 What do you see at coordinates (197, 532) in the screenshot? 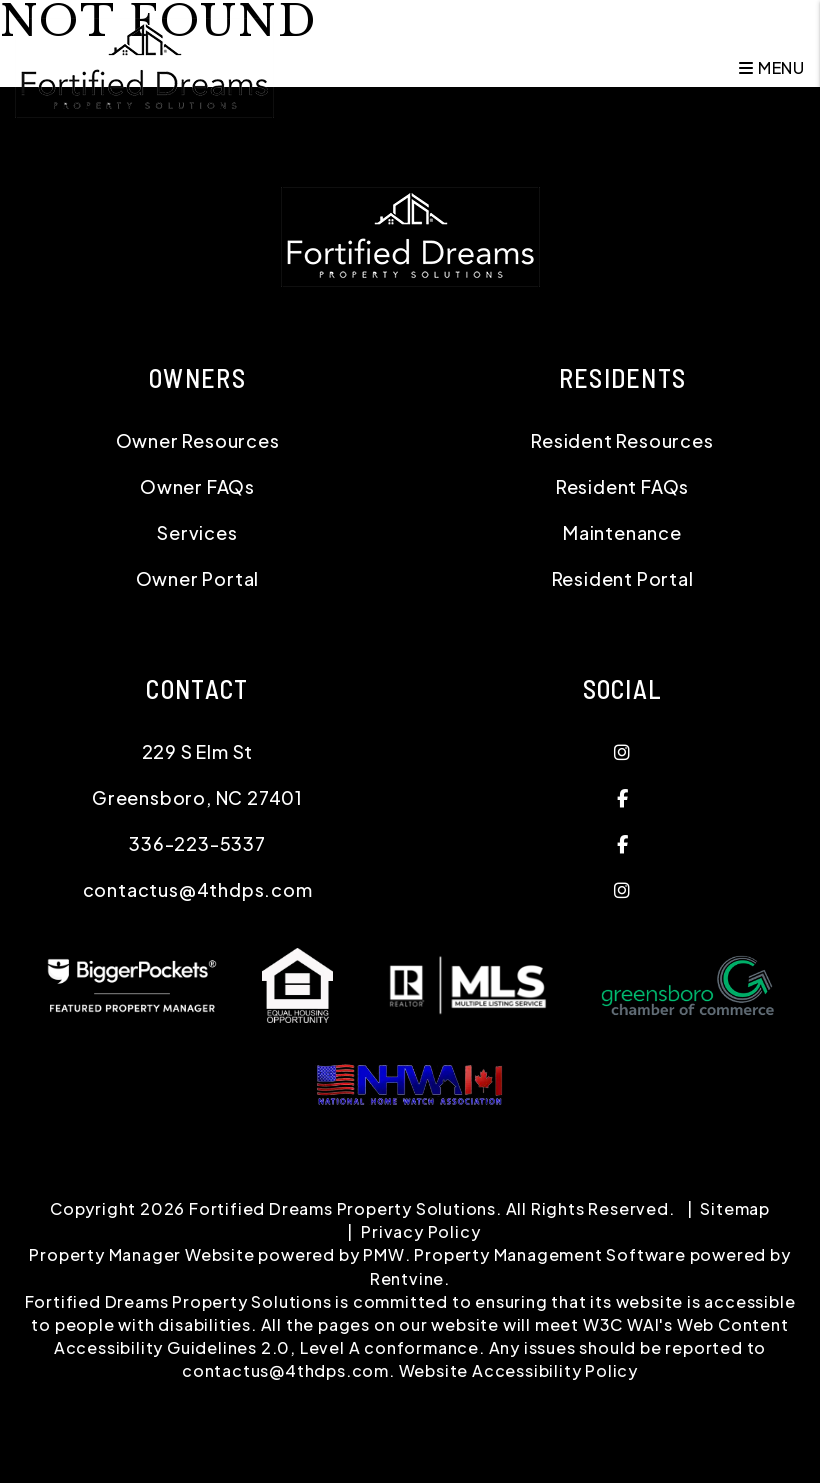
I see `Services` at bounding box center [197, 532].